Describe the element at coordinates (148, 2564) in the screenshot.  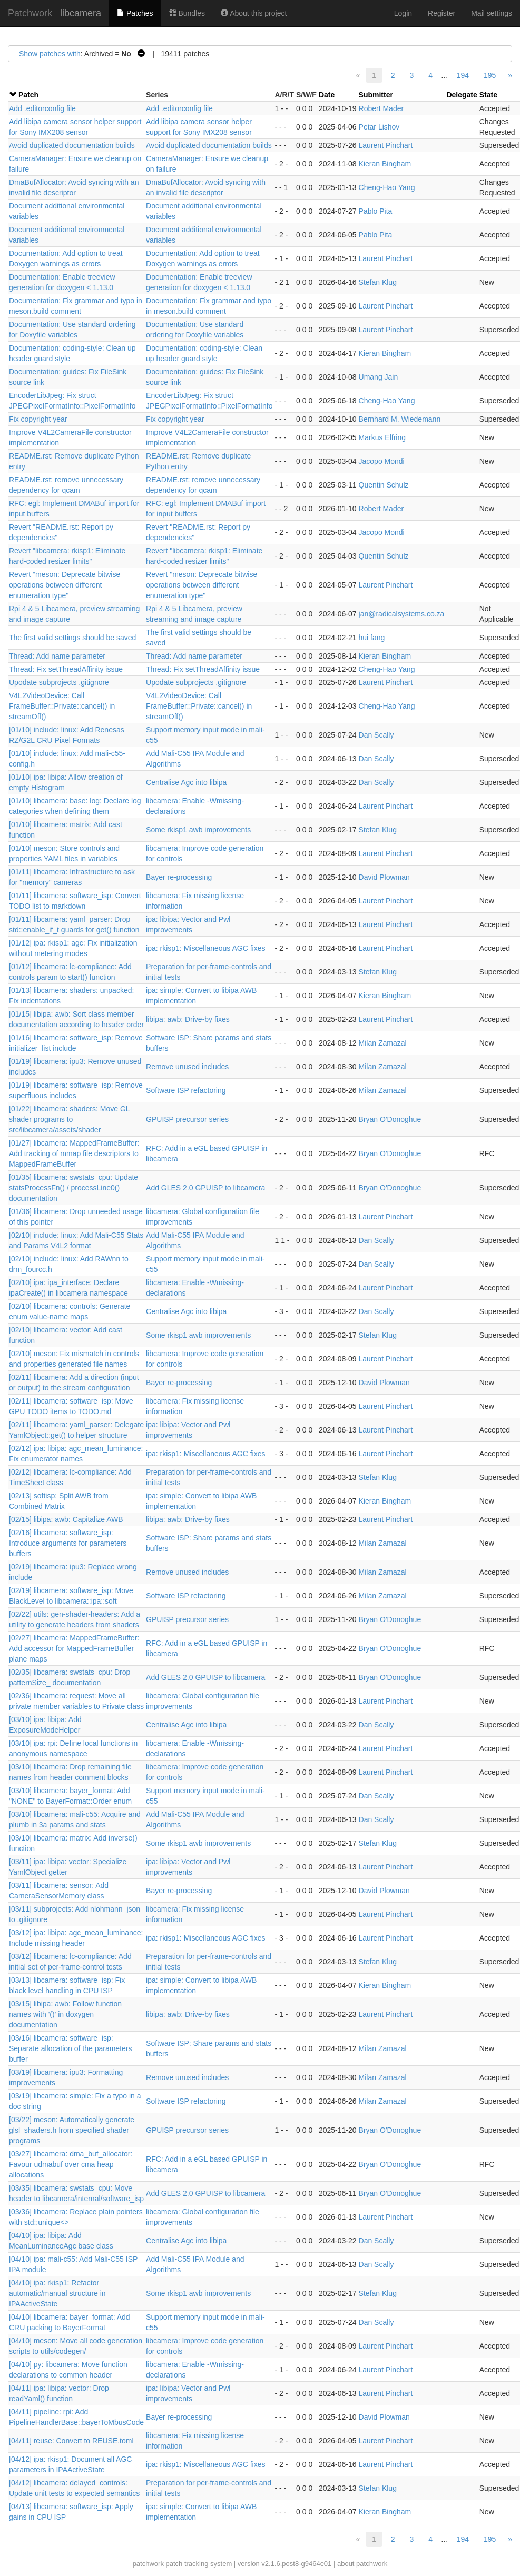
I see `patchwork` at that location.